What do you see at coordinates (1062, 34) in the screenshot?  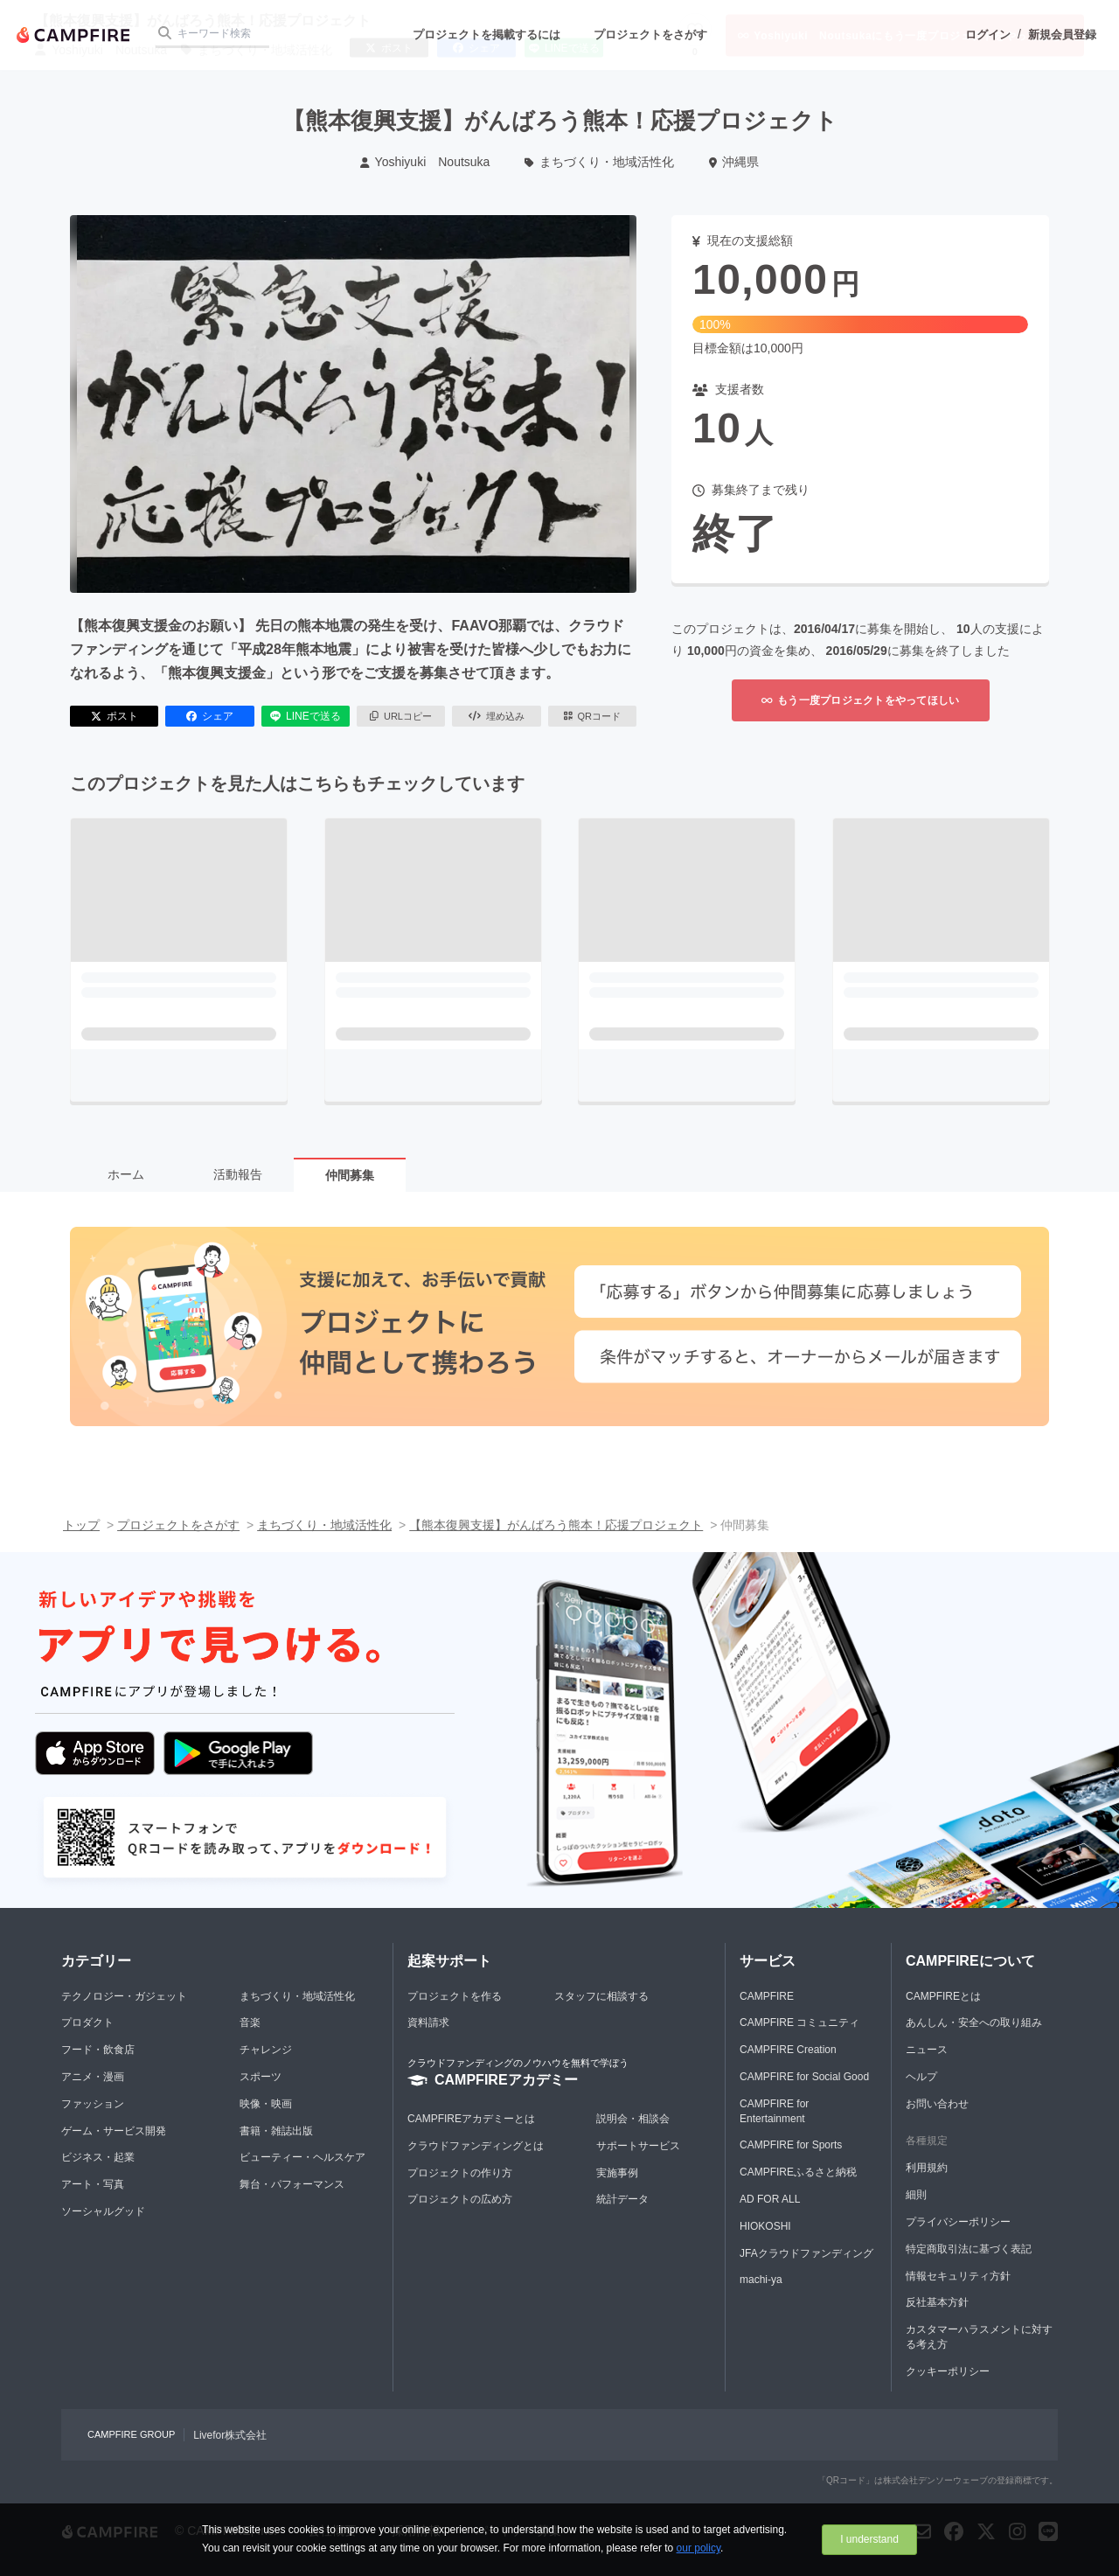 I see `新規会員登録` at bounding box center [1062, 34].